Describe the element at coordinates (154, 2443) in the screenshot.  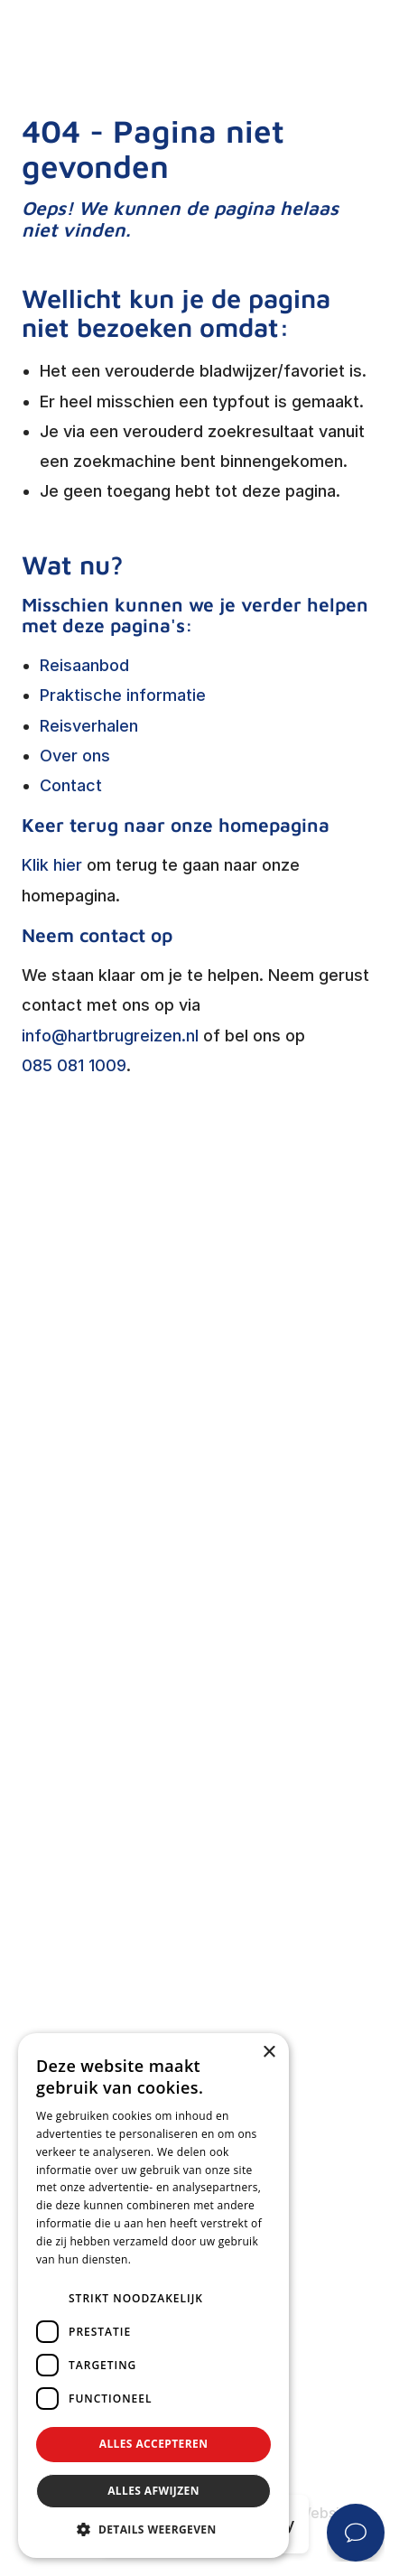
I see `Alles accepteren [button]` at that location.